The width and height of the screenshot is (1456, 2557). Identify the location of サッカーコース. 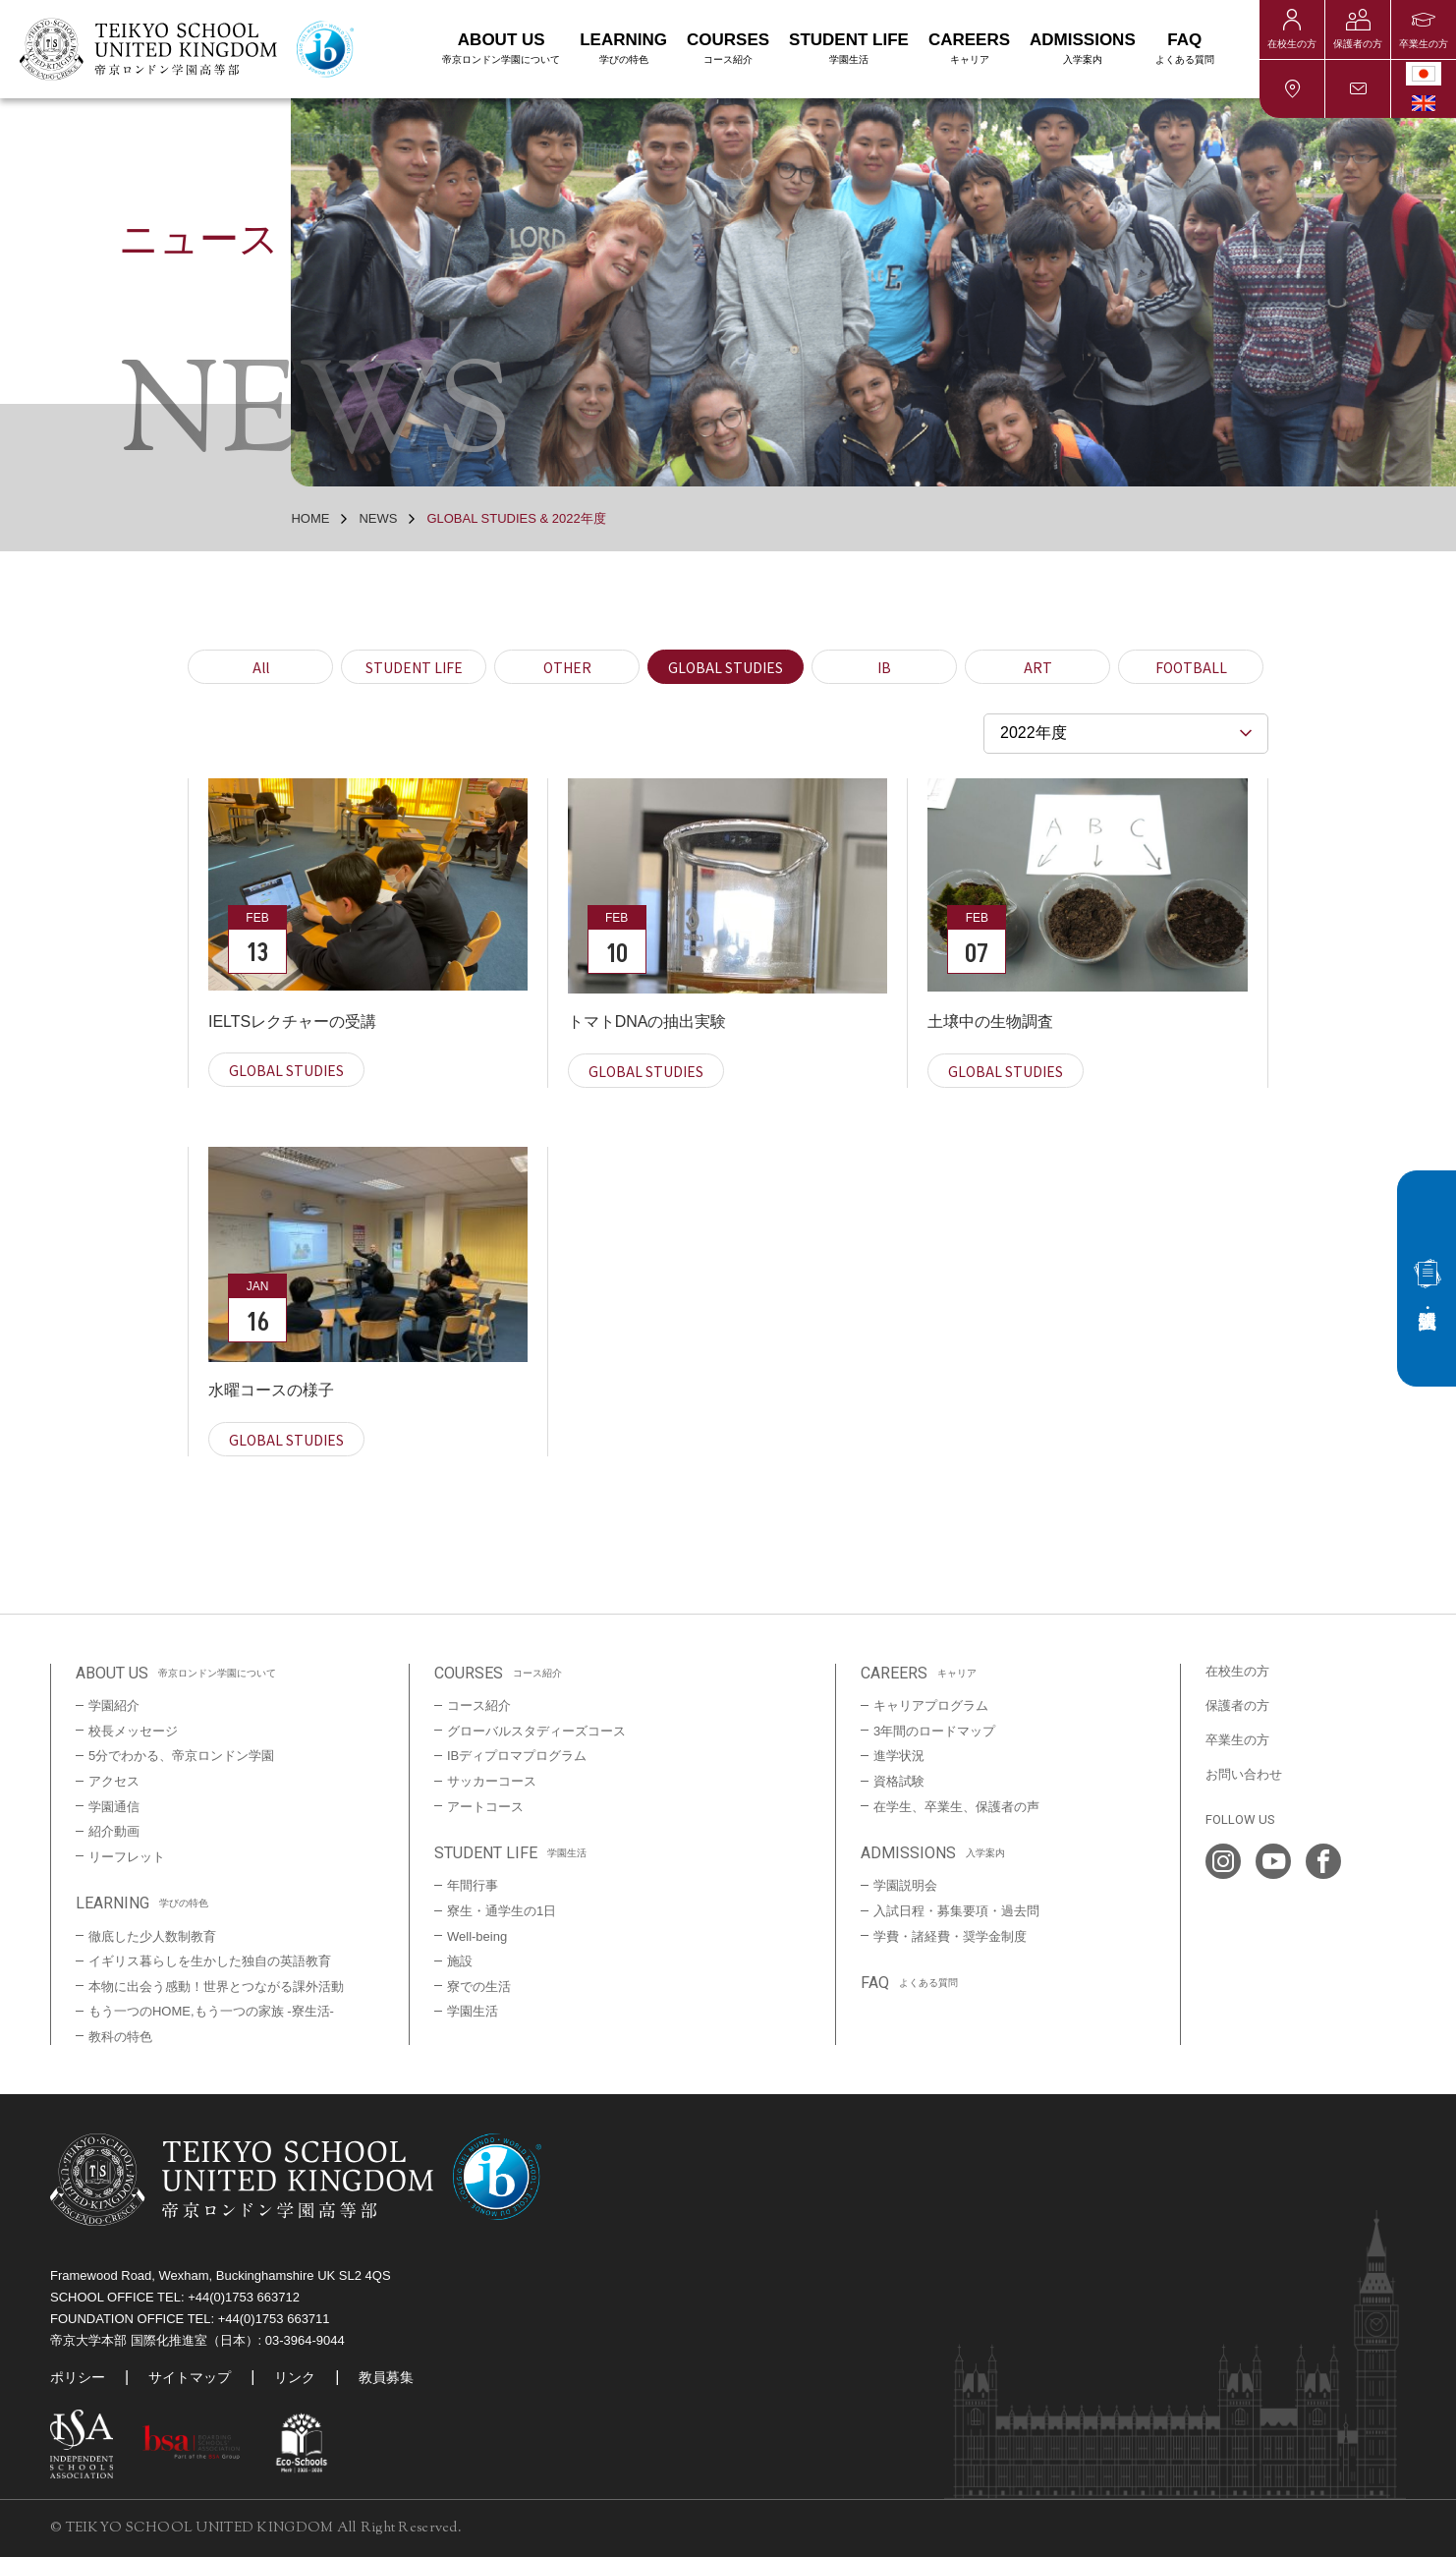
(491, 1781).